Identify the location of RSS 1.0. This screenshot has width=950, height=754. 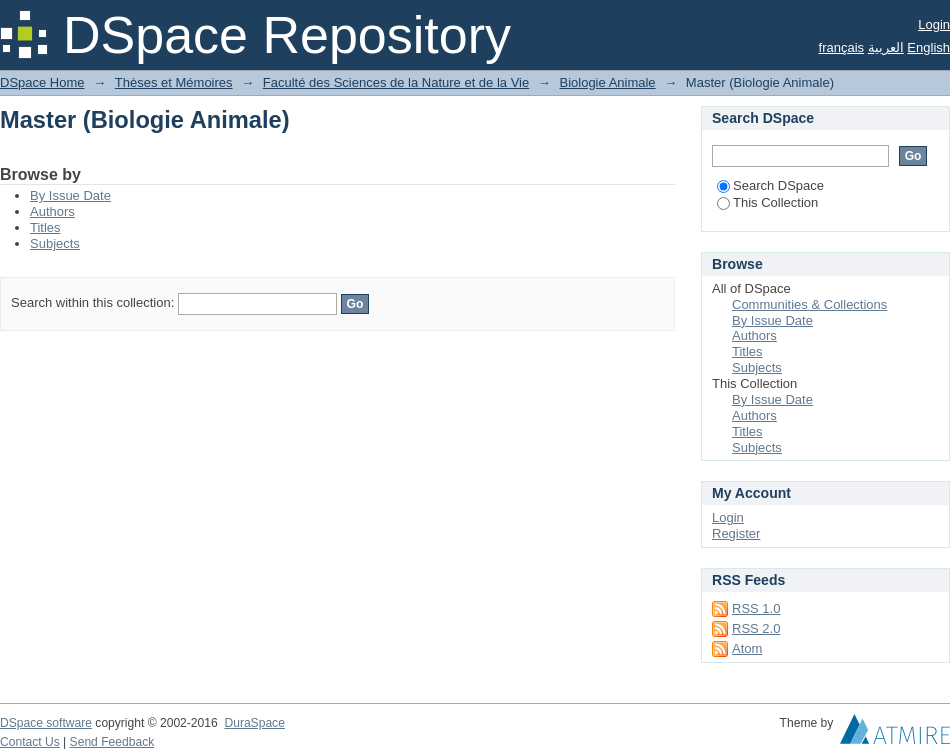
(756, 608).